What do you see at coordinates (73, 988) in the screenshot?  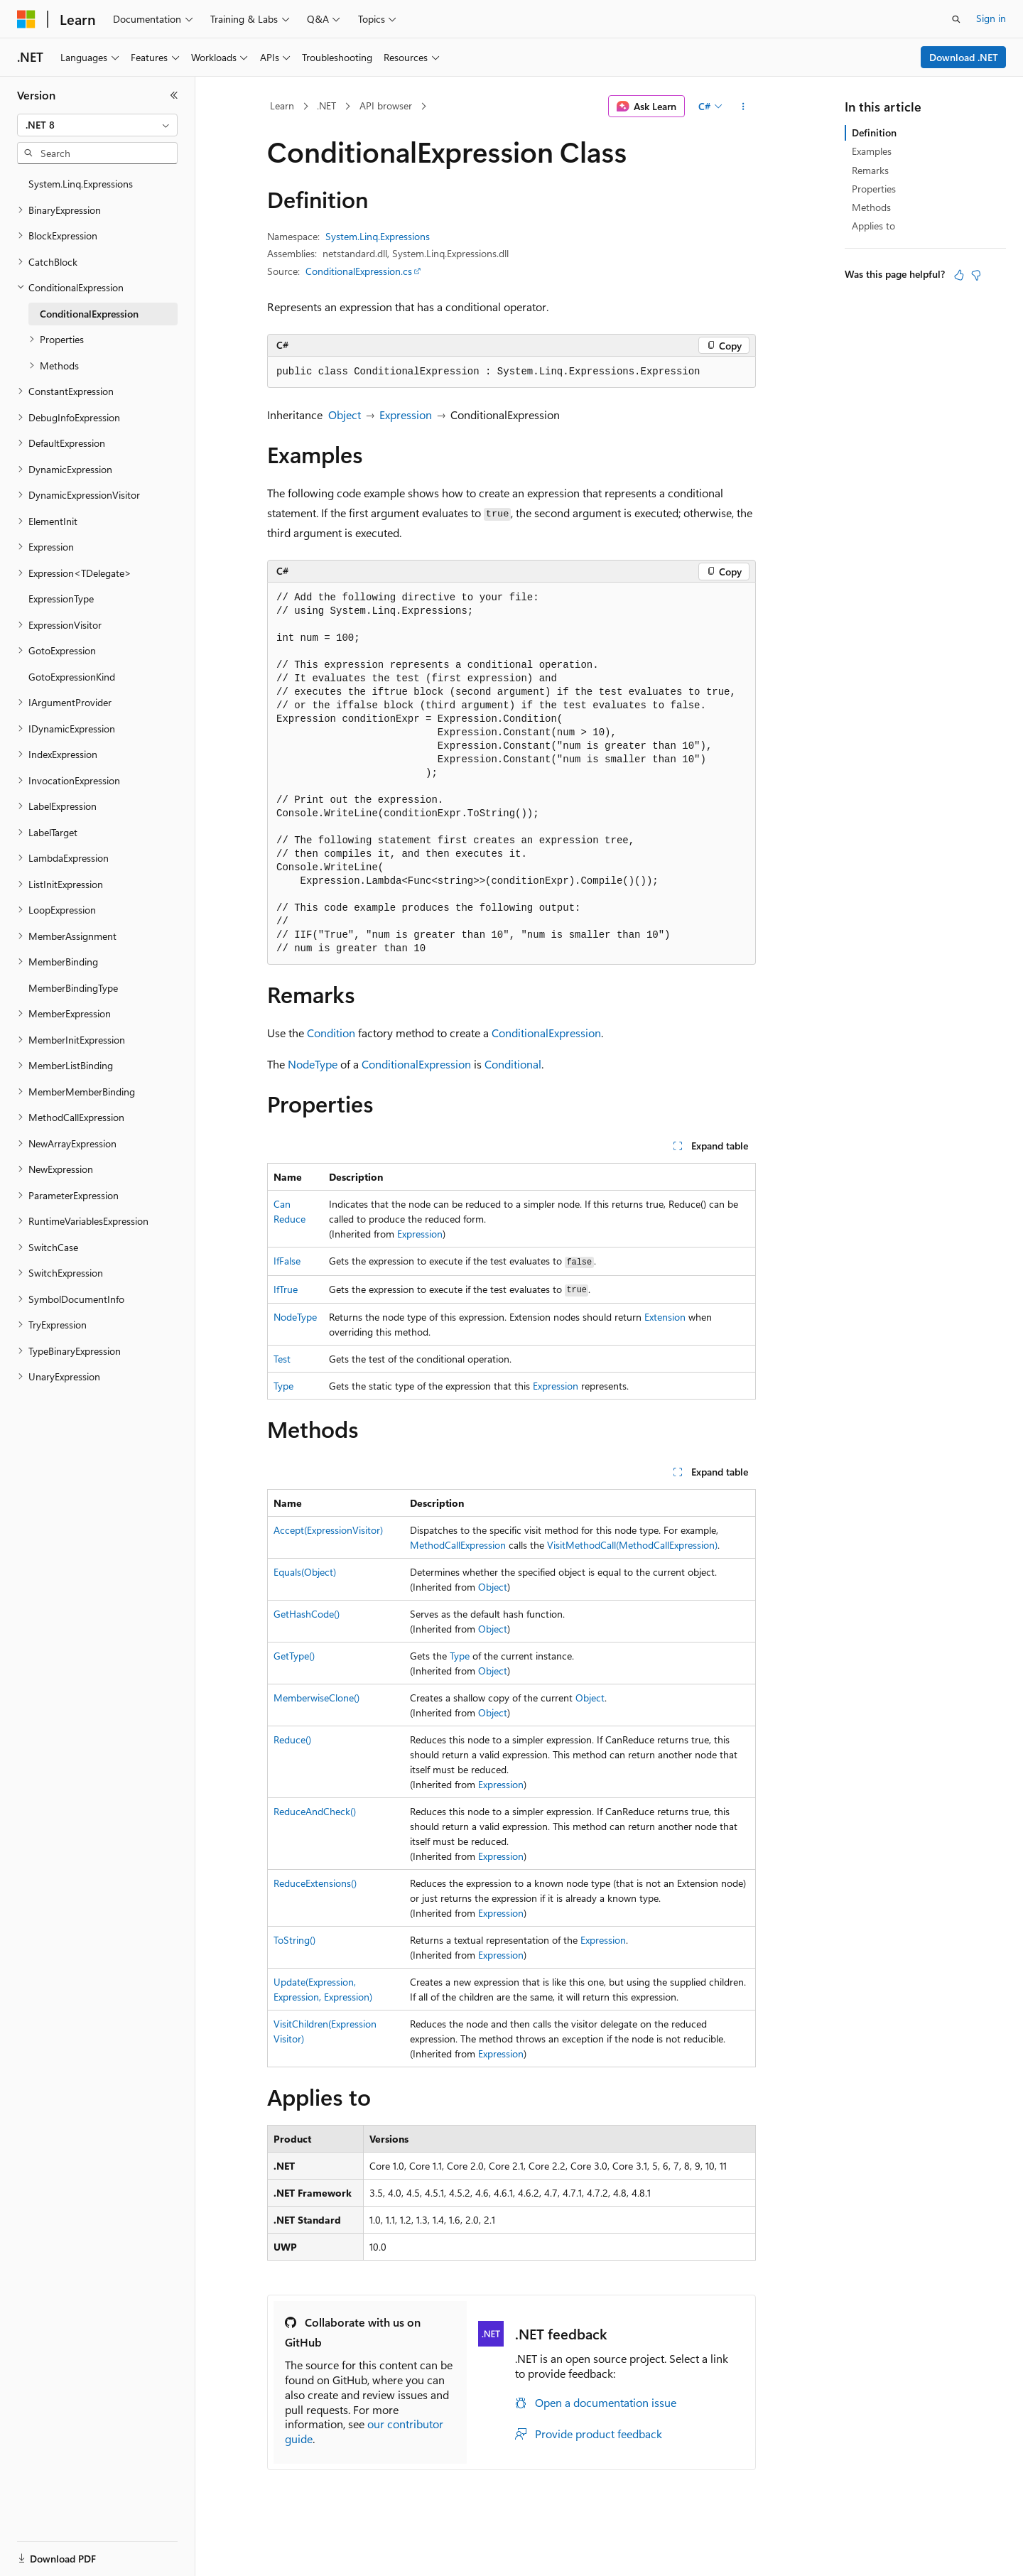 I see `MemberBindingType [treeitem]` at bounding box center [73, 988].